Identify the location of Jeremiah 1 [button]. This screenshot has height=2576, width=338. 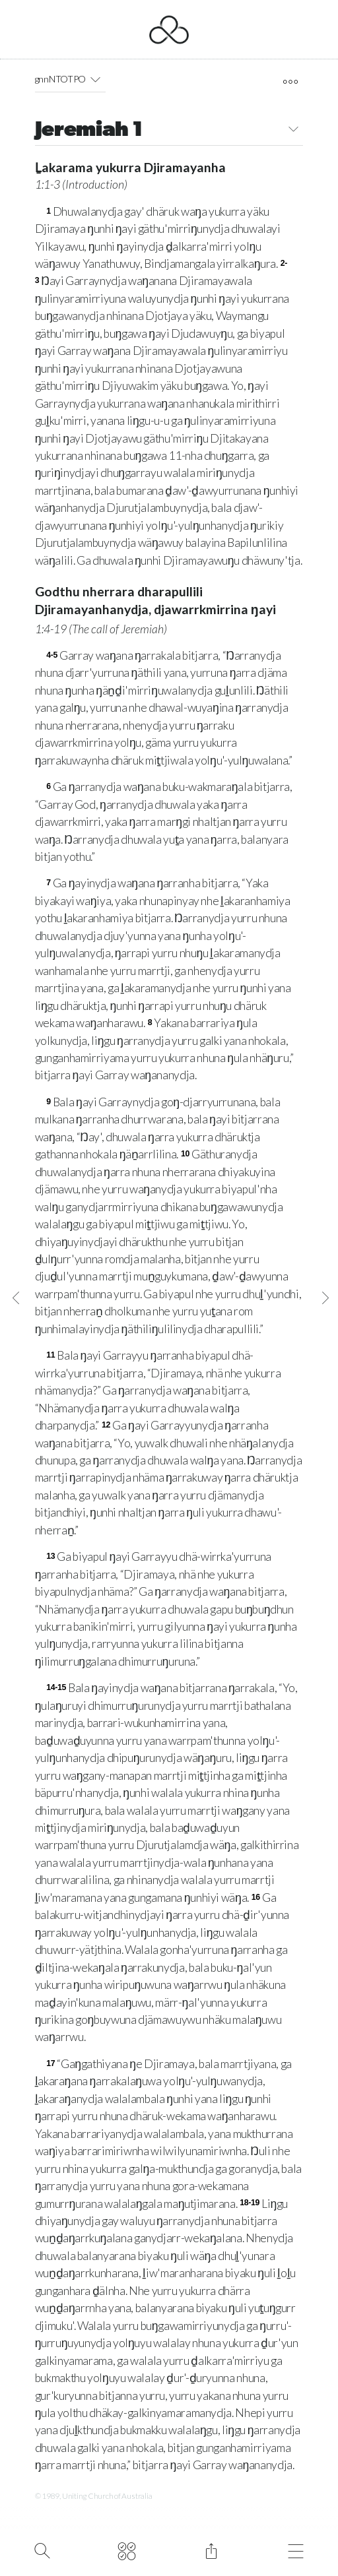
(169, 130).